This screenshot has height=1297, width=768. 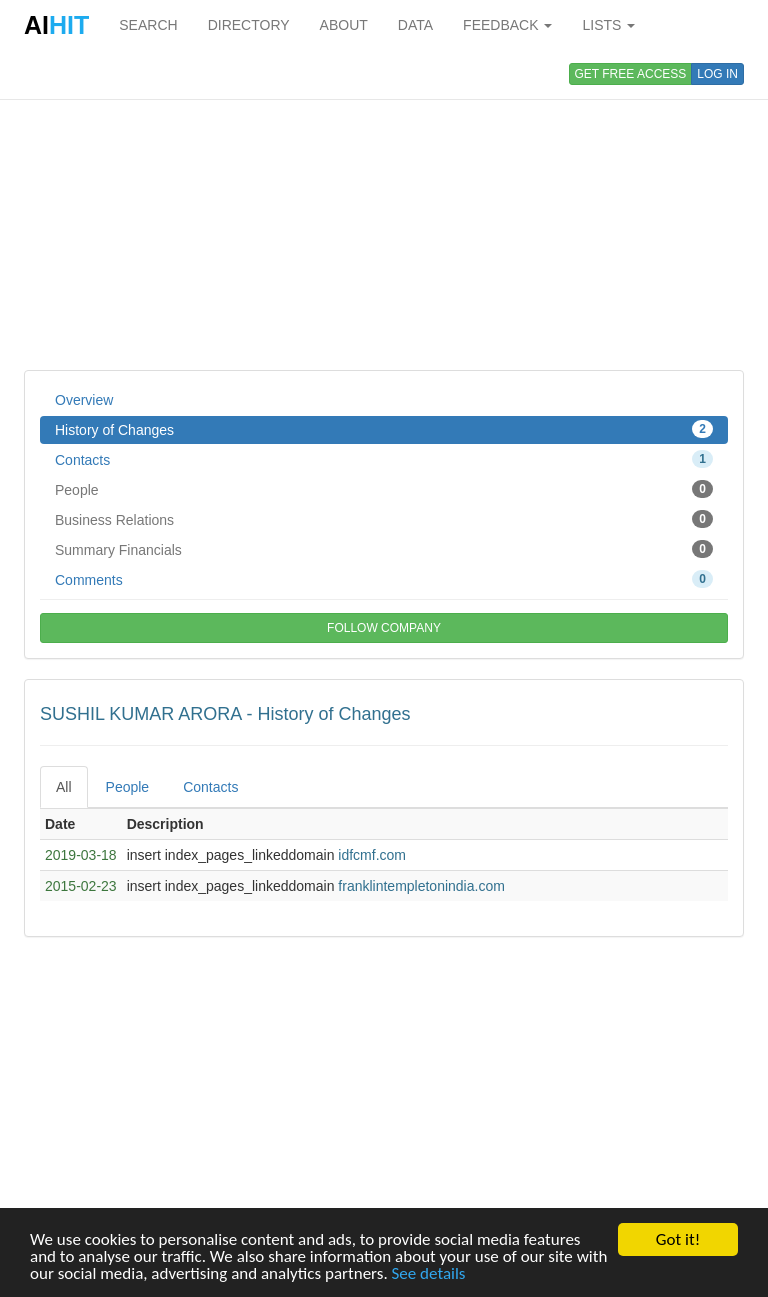 What do you see at coordinates (717, 74) in the screenshot?
I see `LOG IN [button]` at bounding box center [717, 74].